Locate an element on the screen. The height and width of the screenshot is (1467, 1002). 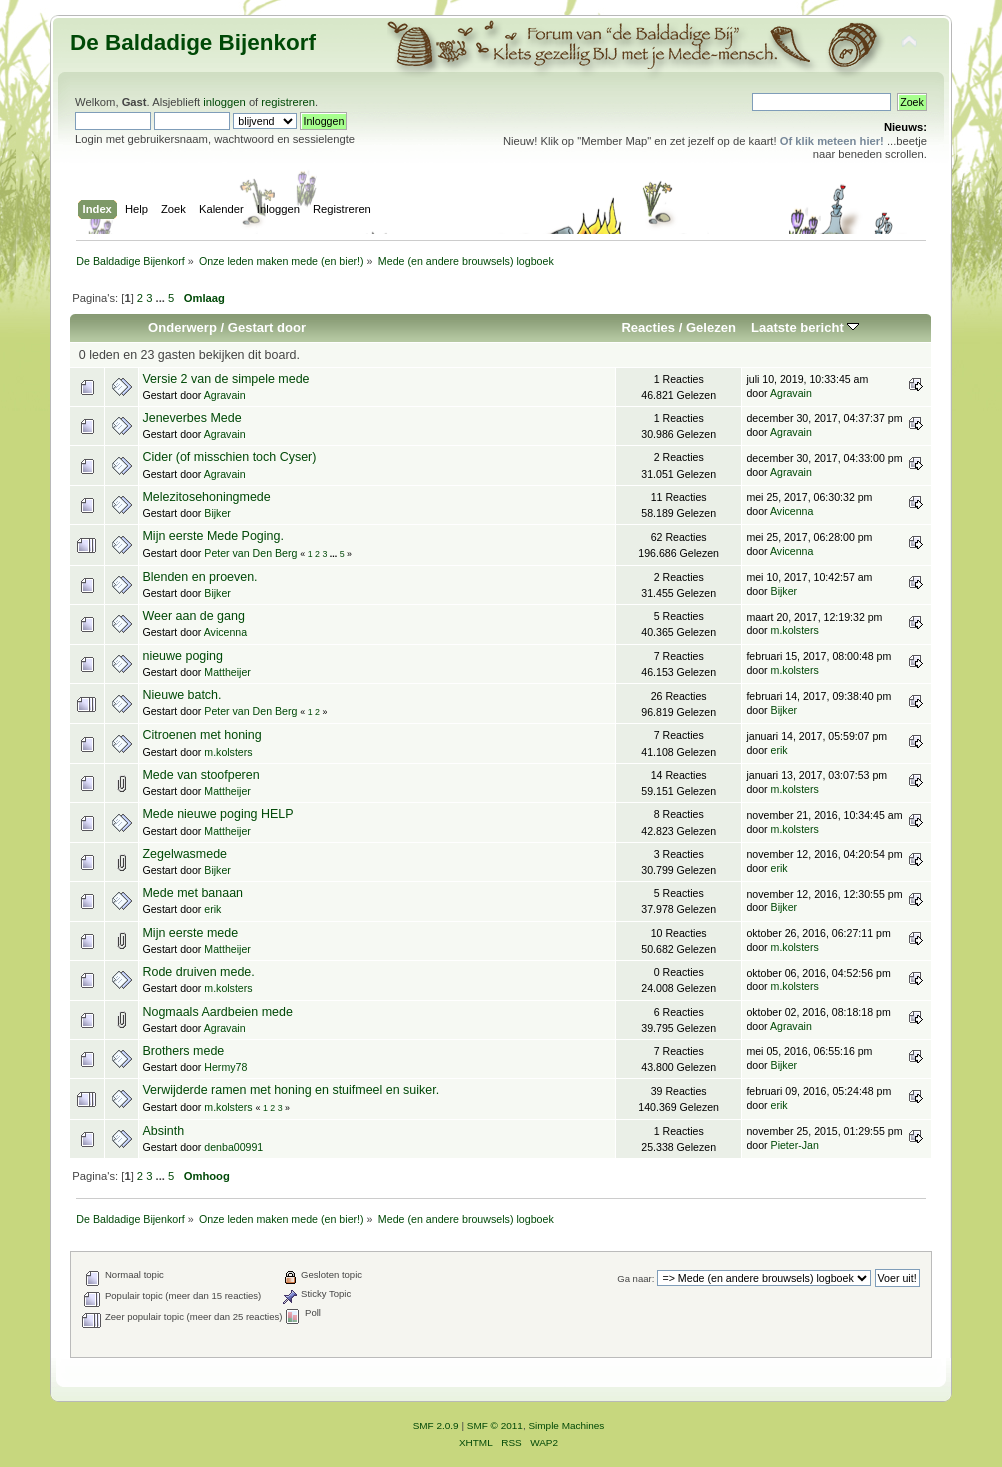
Weer aan de gang is located at coordinates (193, 616).